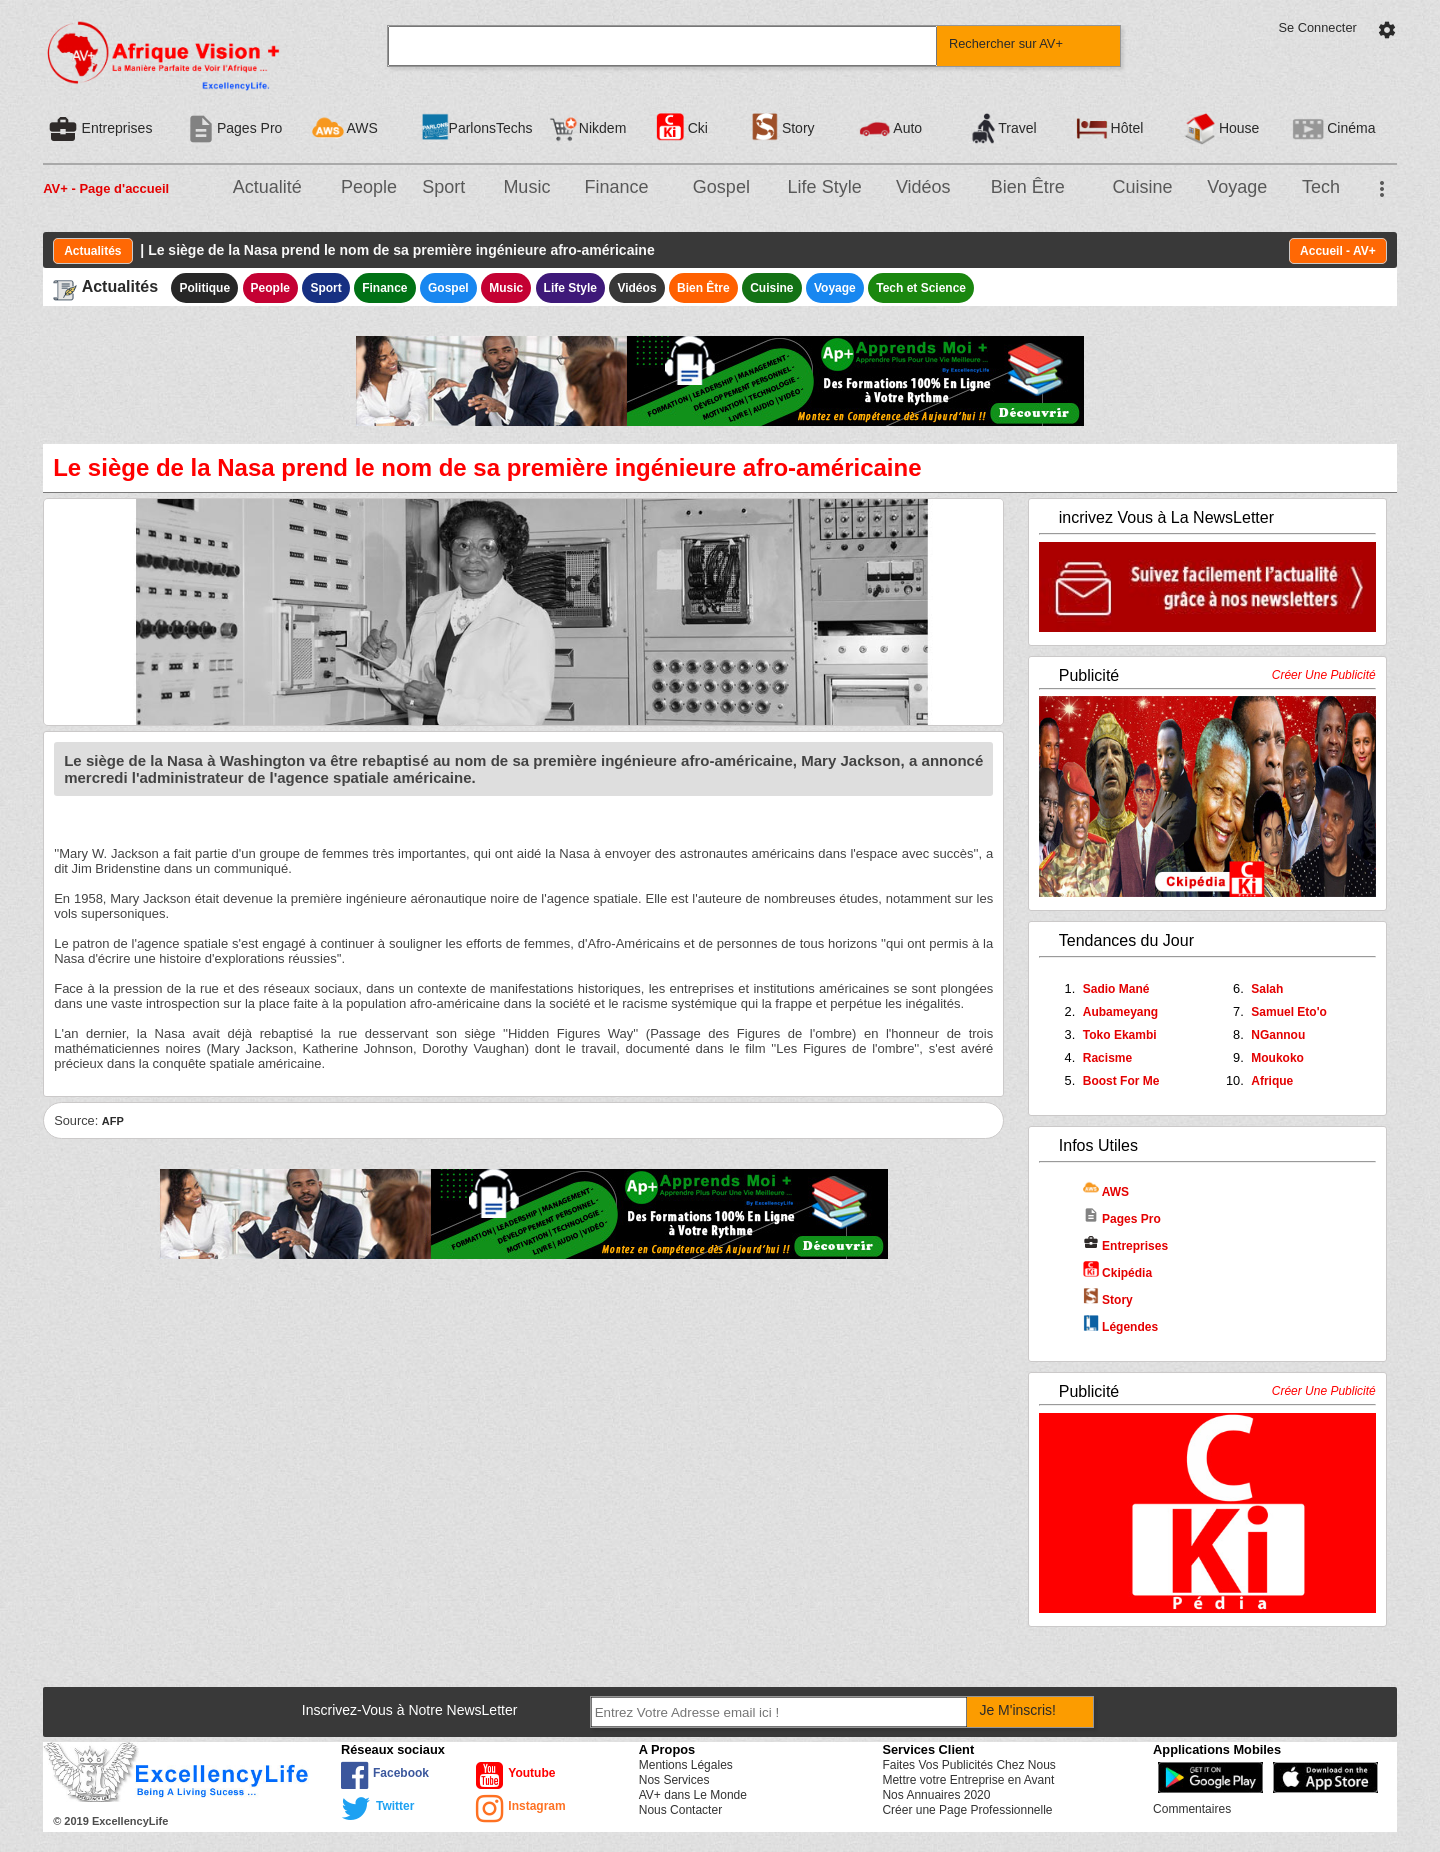 The height and width of the screenshot is (1852, 1440). What do you see at coordinates (1277, 1058) in the screenshot?
I see `Moukoko` at bounding box center [1277, 1058].